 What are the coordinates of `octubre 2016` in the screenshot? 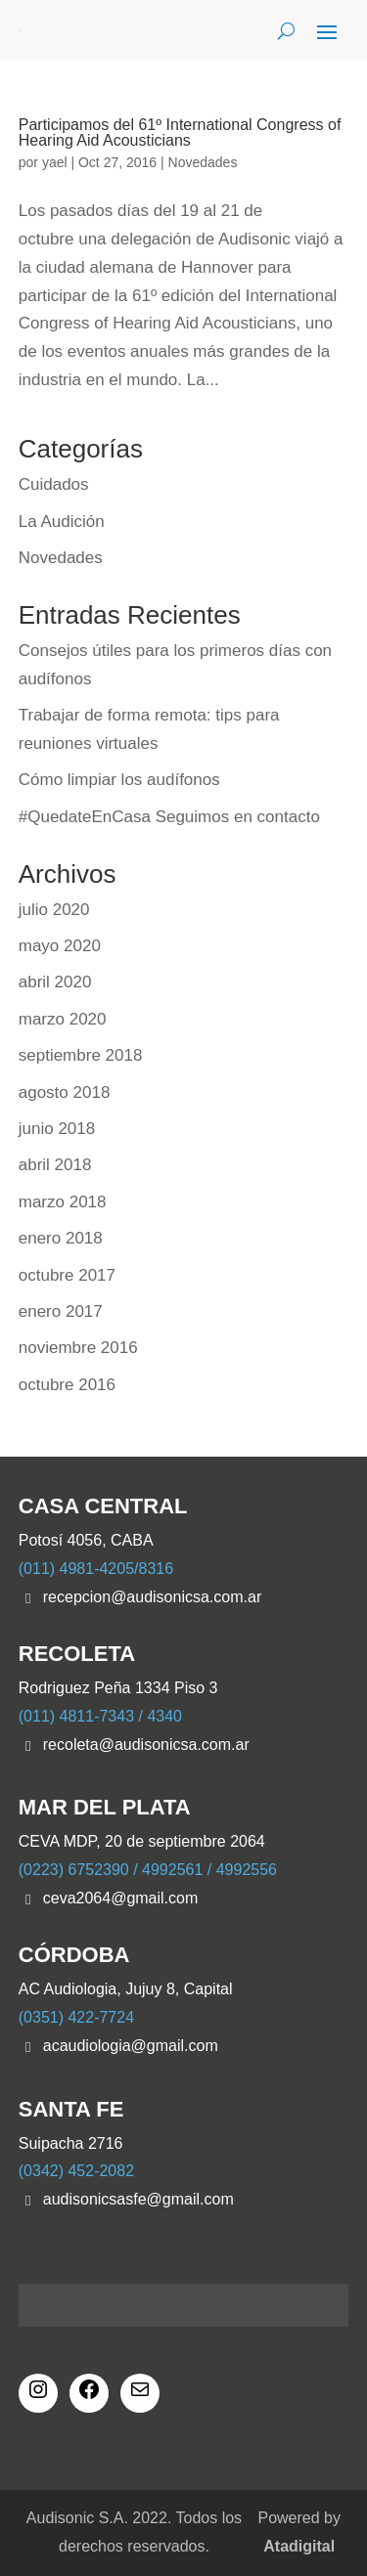 It's located at (67, 1384).